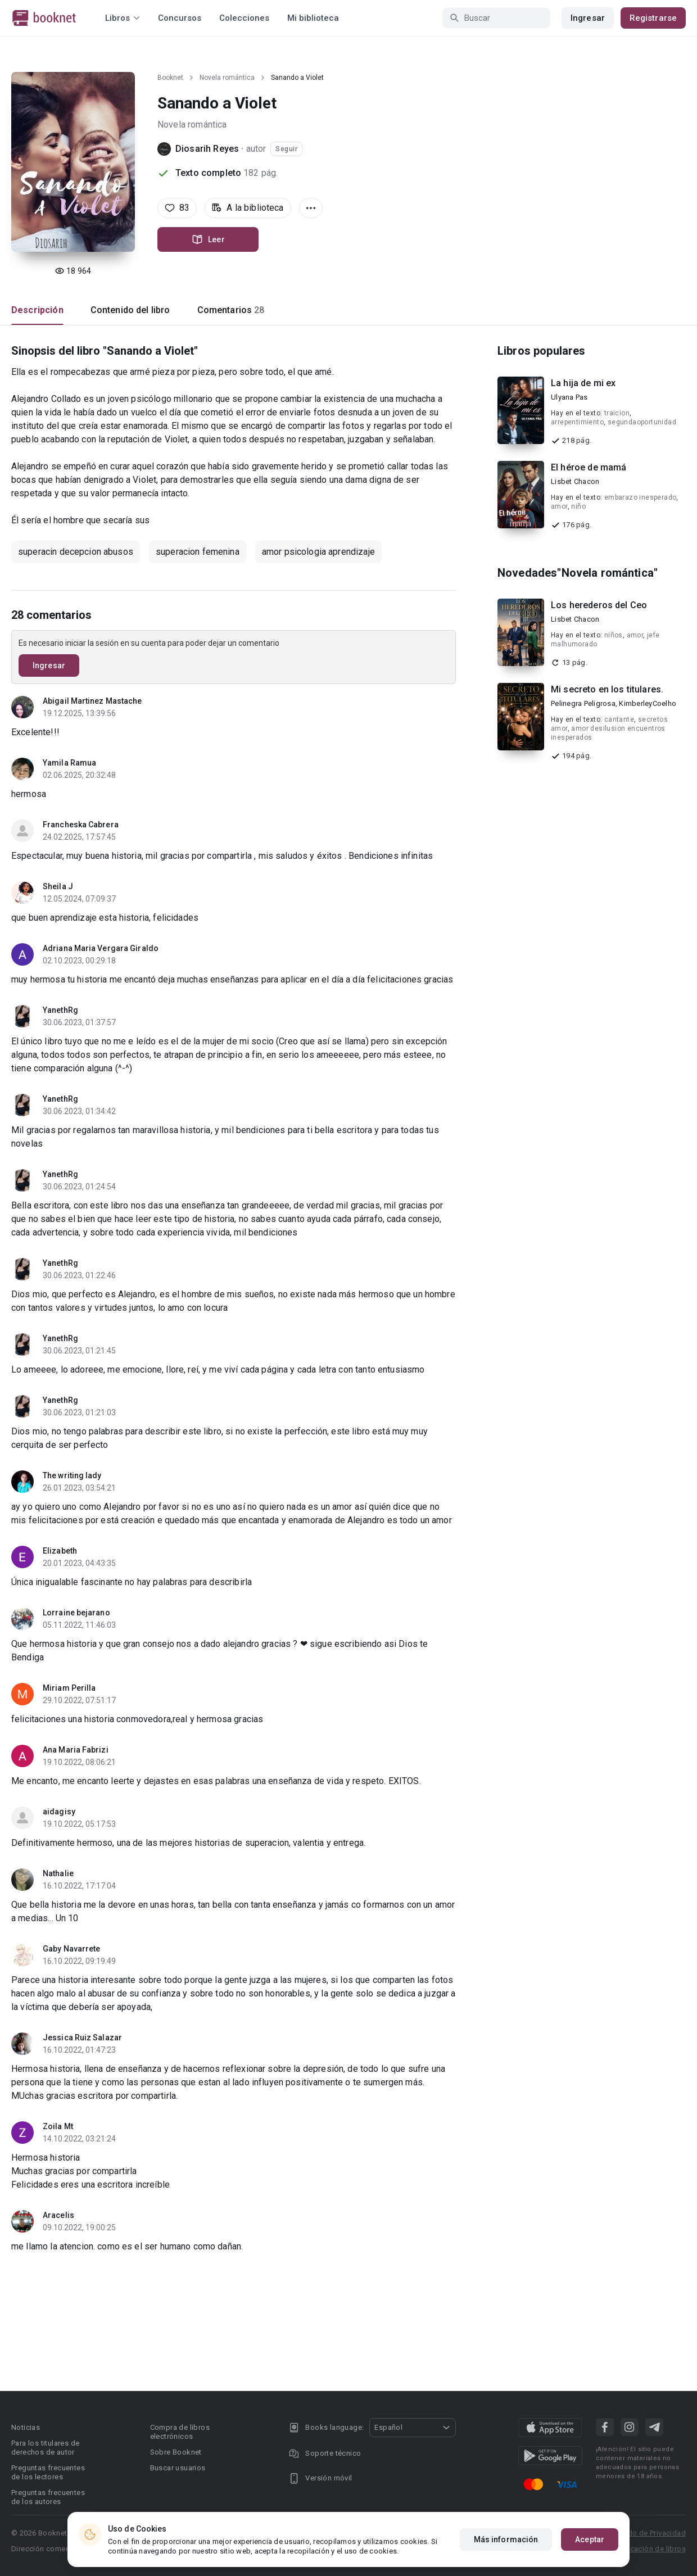 This screenshot has width=697, height=2576. Describe the element at coordinates (176, 2452) in the screenshot. I see `Sobre Booknet` at that location.